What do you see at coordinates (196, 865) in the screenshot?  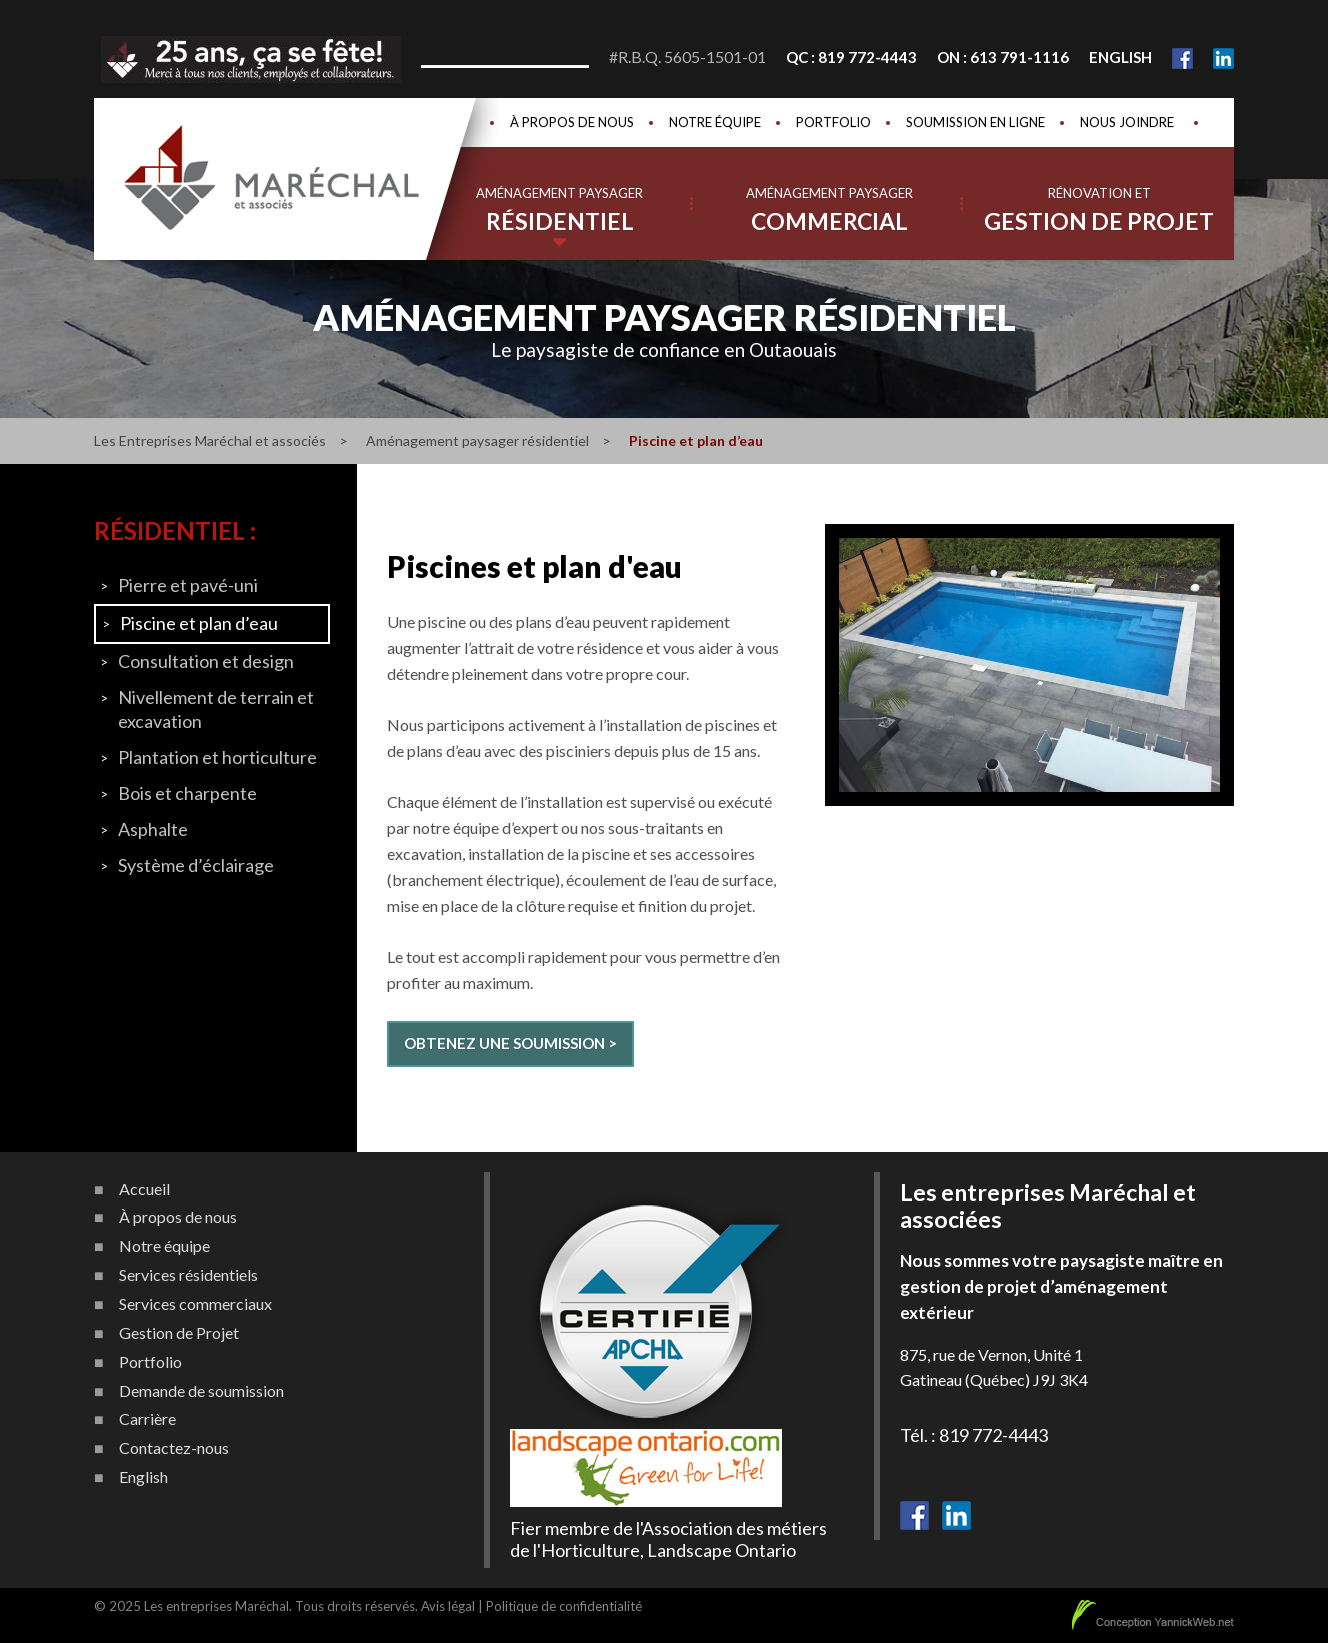 I see `Système d’éclairage` at bounding box center [196, 865].